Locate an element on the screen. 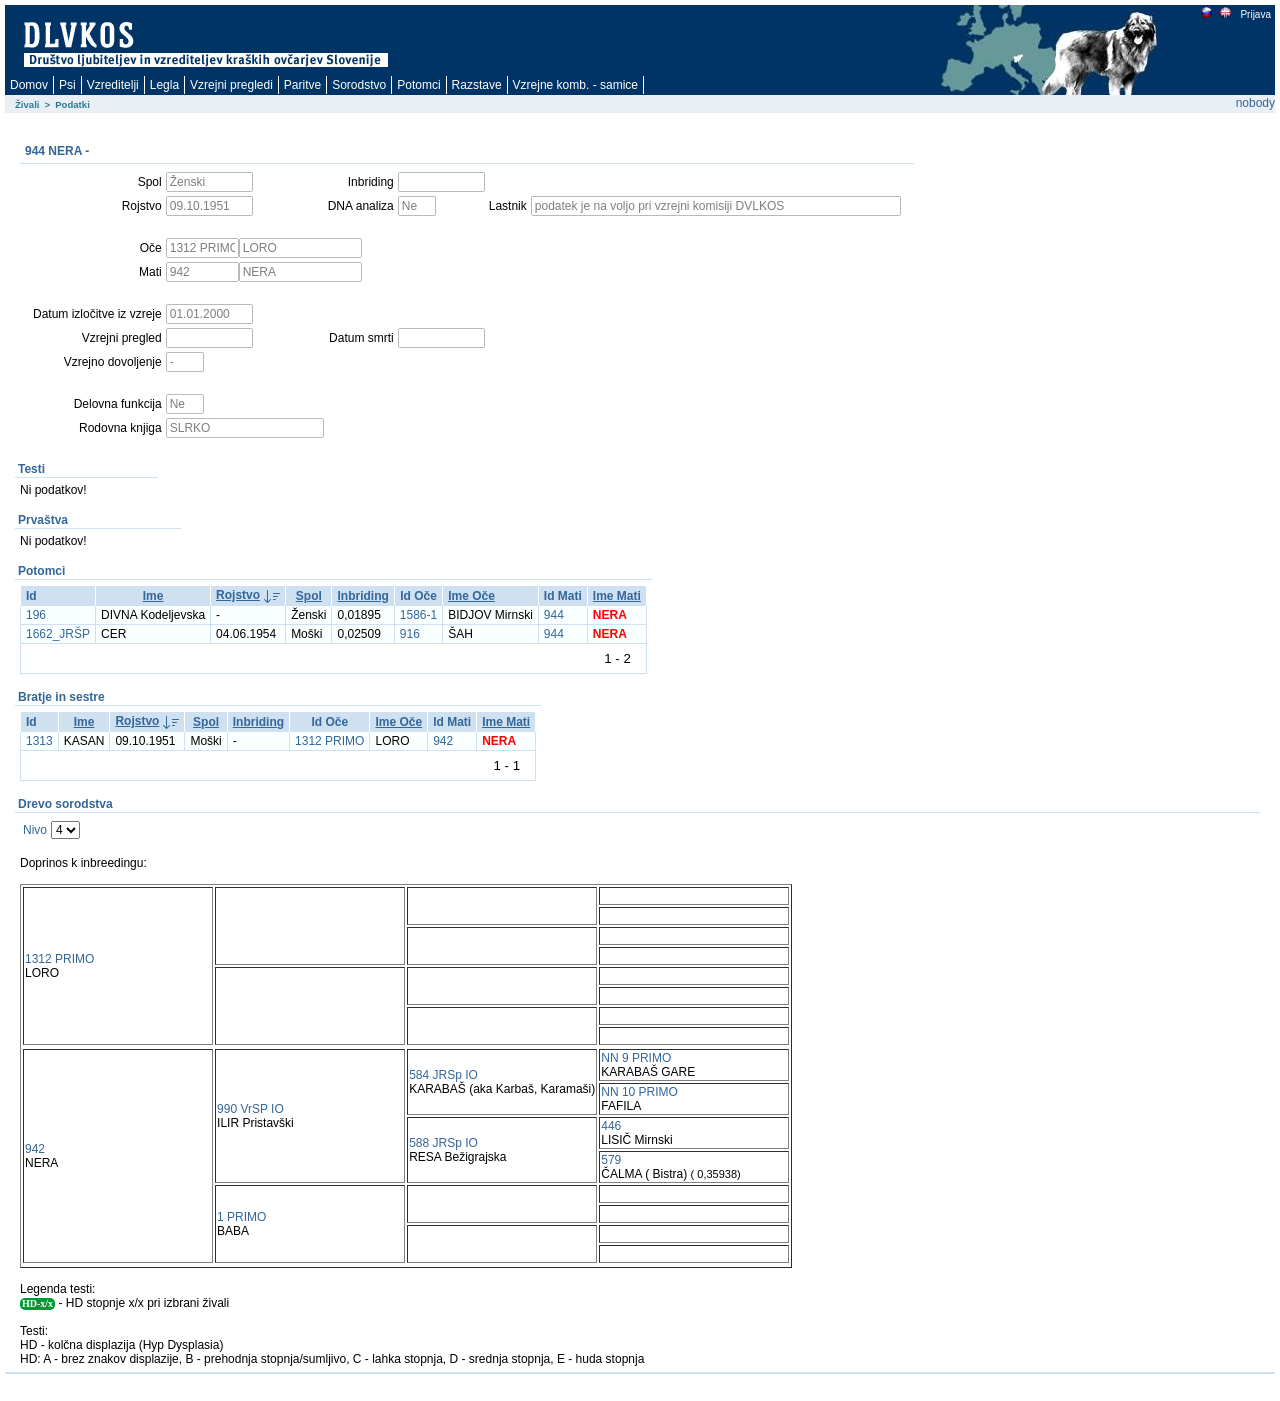  944 is located at coordinates (554, 615).